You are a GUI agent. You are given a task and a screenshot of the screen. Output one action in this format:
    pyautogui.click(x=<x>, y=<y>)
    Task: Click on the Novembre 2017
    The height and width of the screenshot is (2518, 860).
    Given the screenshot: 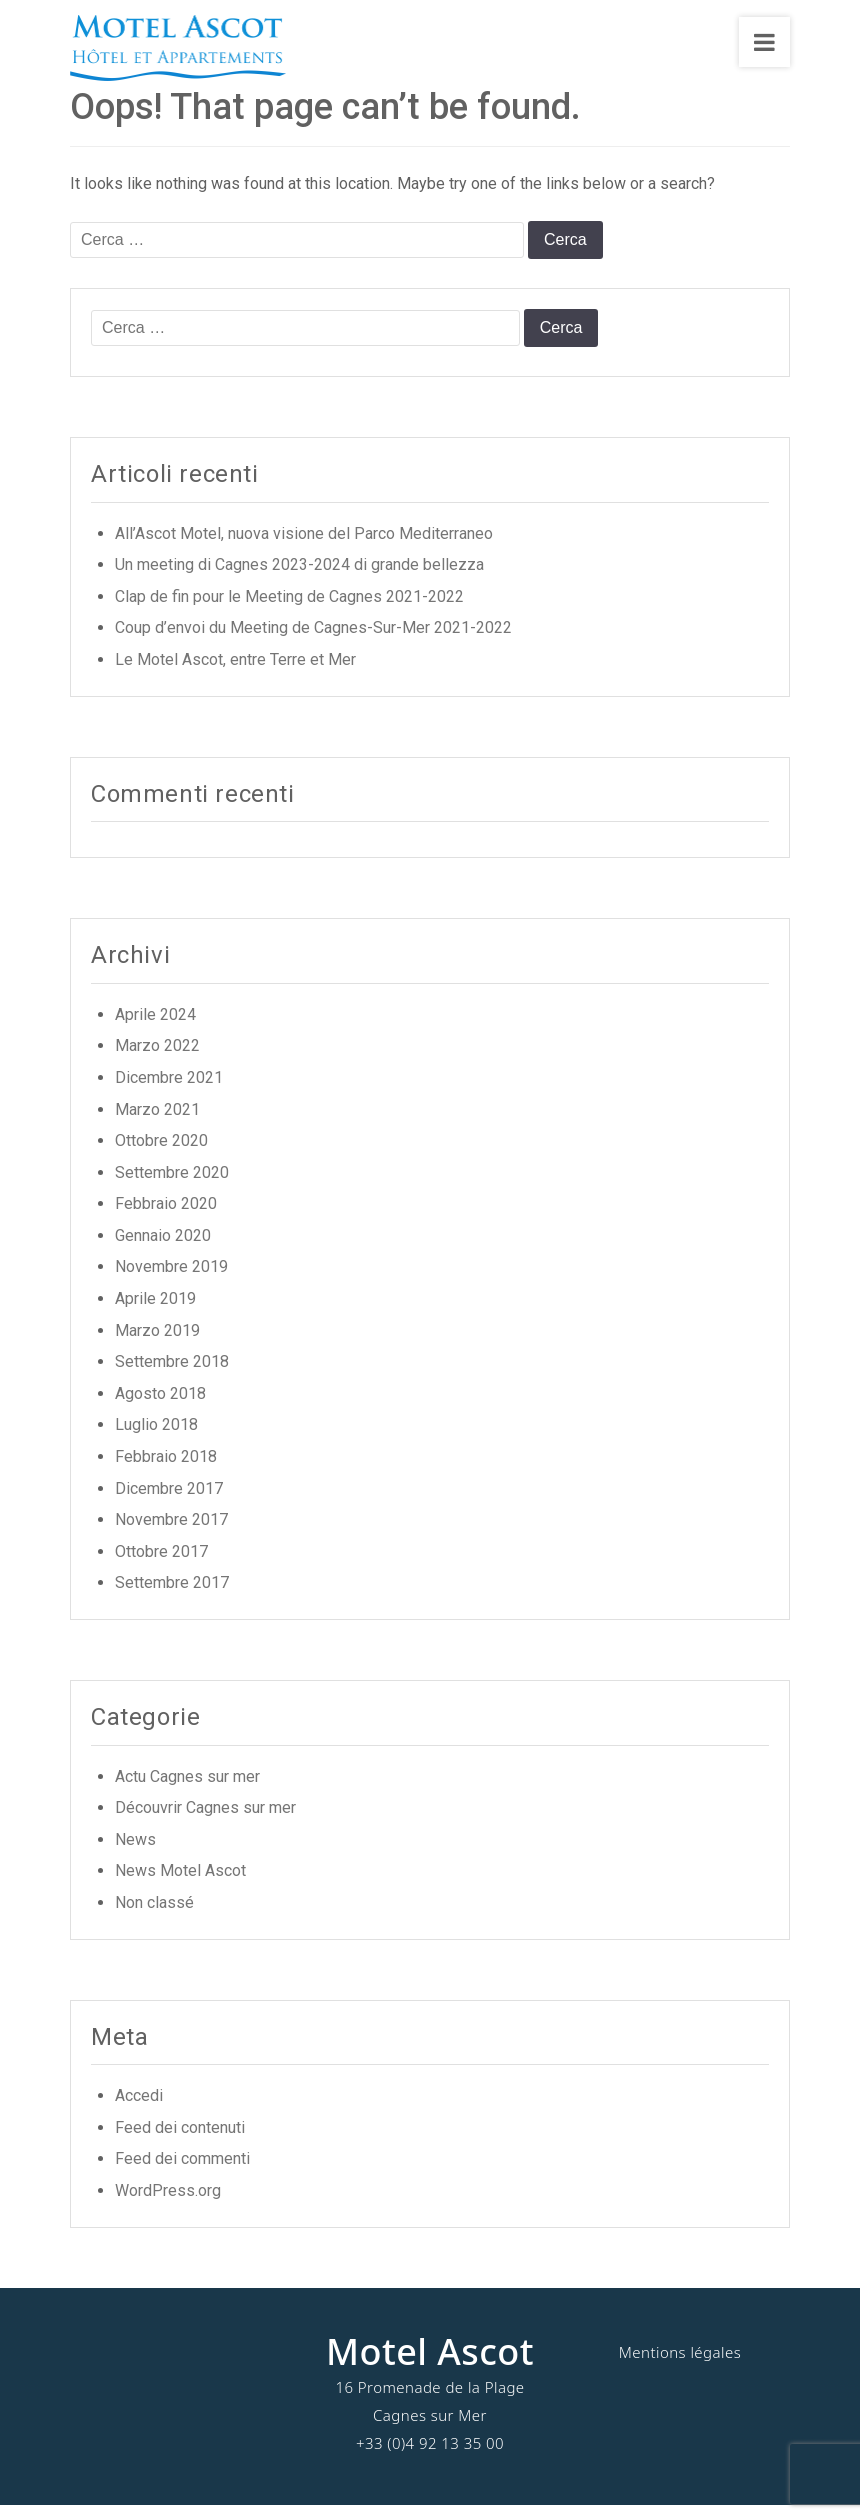 What is the action you would take?
    pyautogui.click(x=171, y=1531)
    